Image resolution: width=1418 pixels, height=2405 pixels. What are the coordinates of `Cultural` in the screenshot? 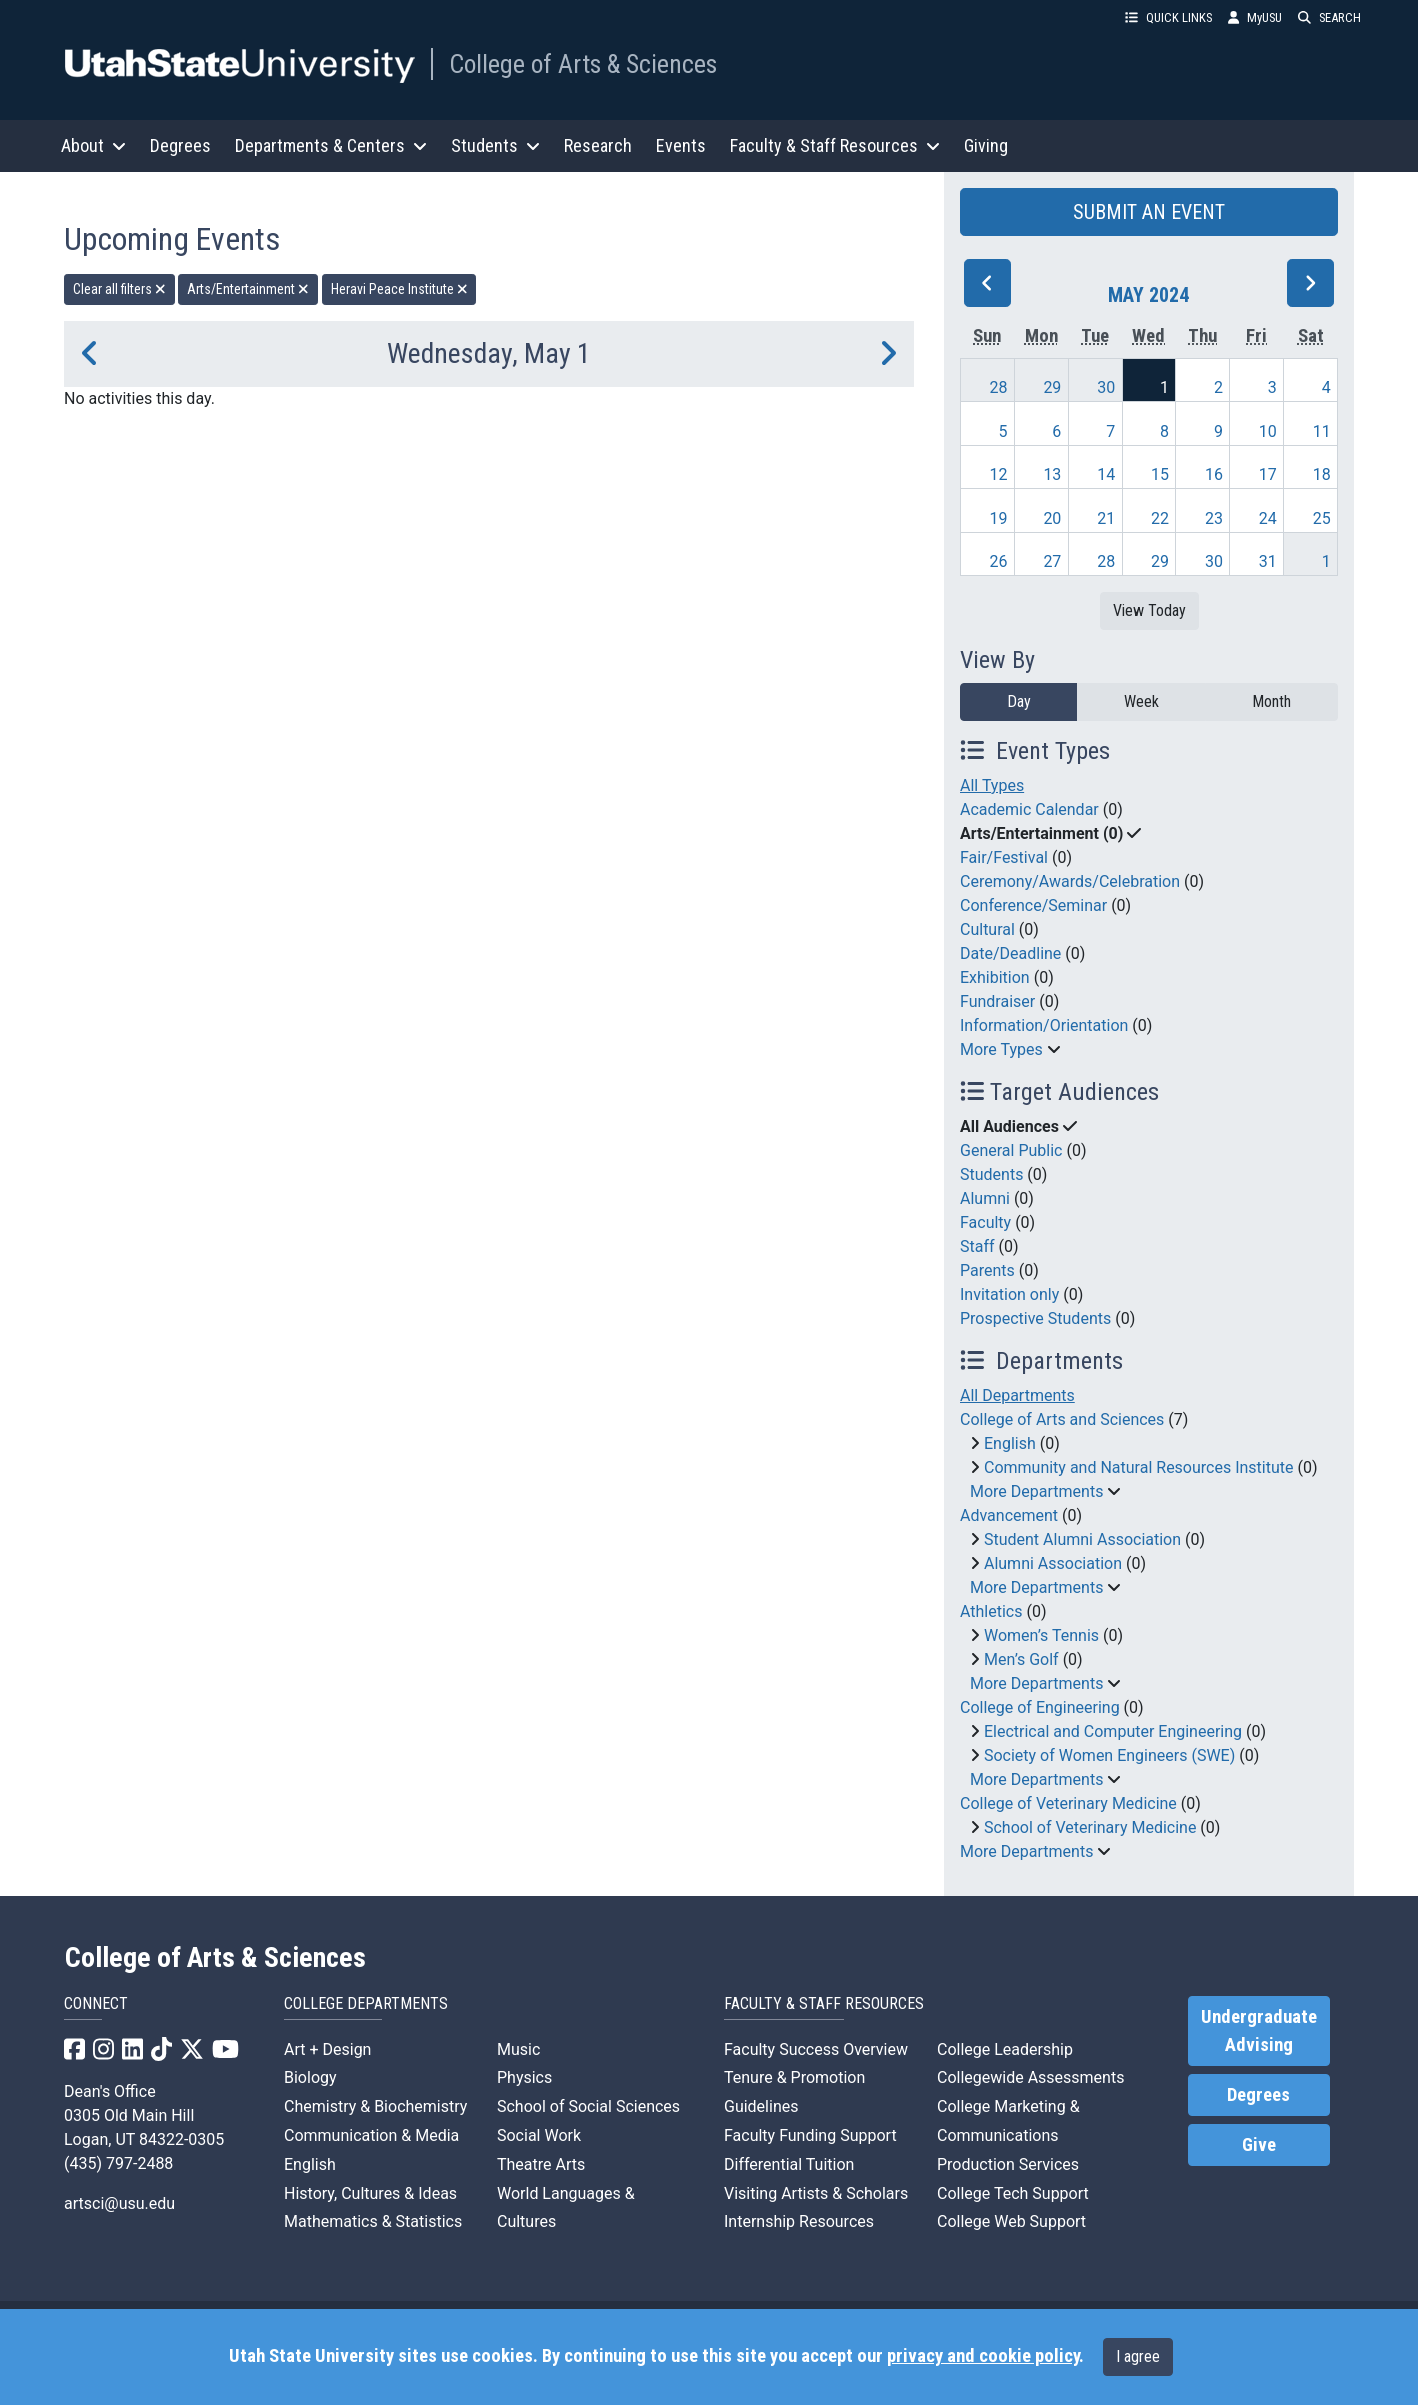 It's located at (987, 929).